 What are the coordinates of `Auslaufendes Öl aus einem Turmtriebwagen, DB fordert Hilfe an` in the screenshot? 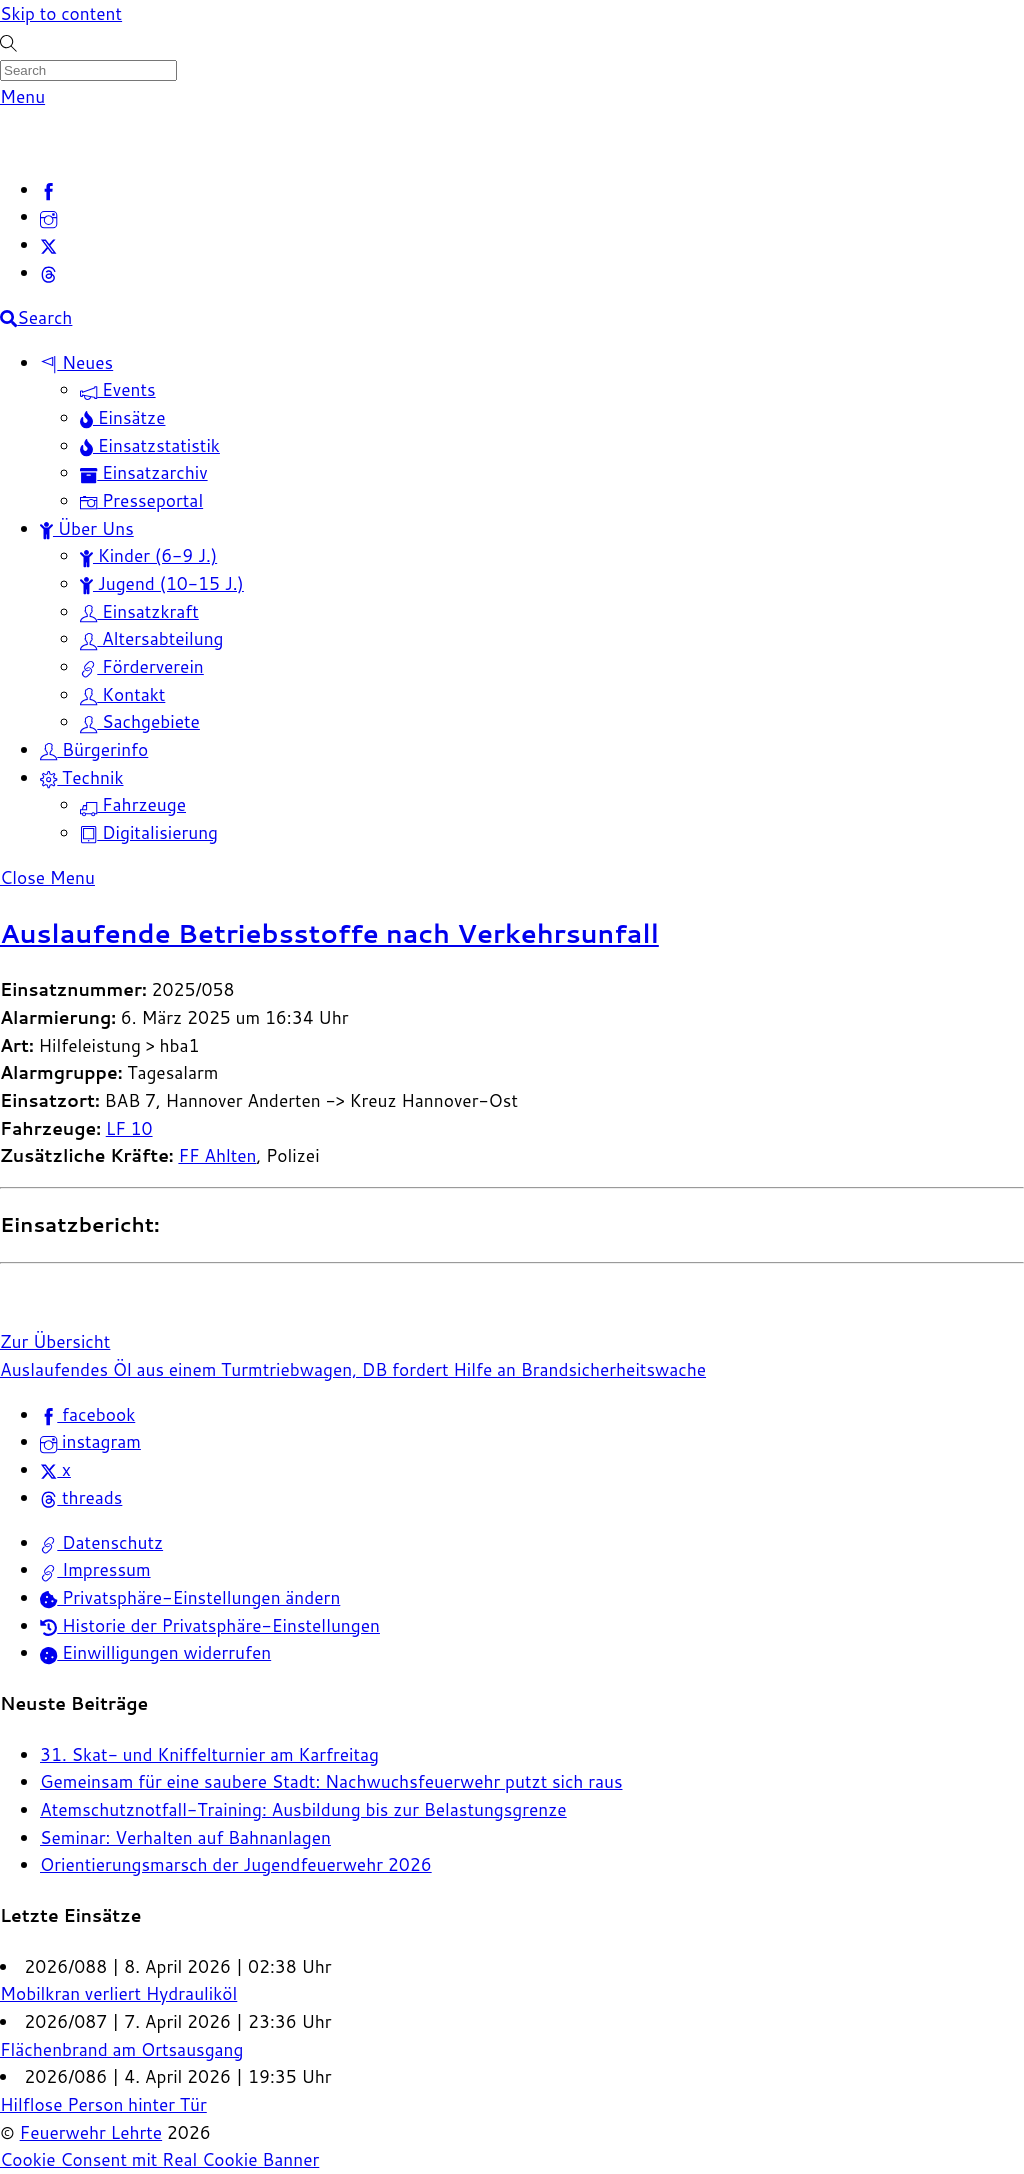 It's located at (258, 1369).